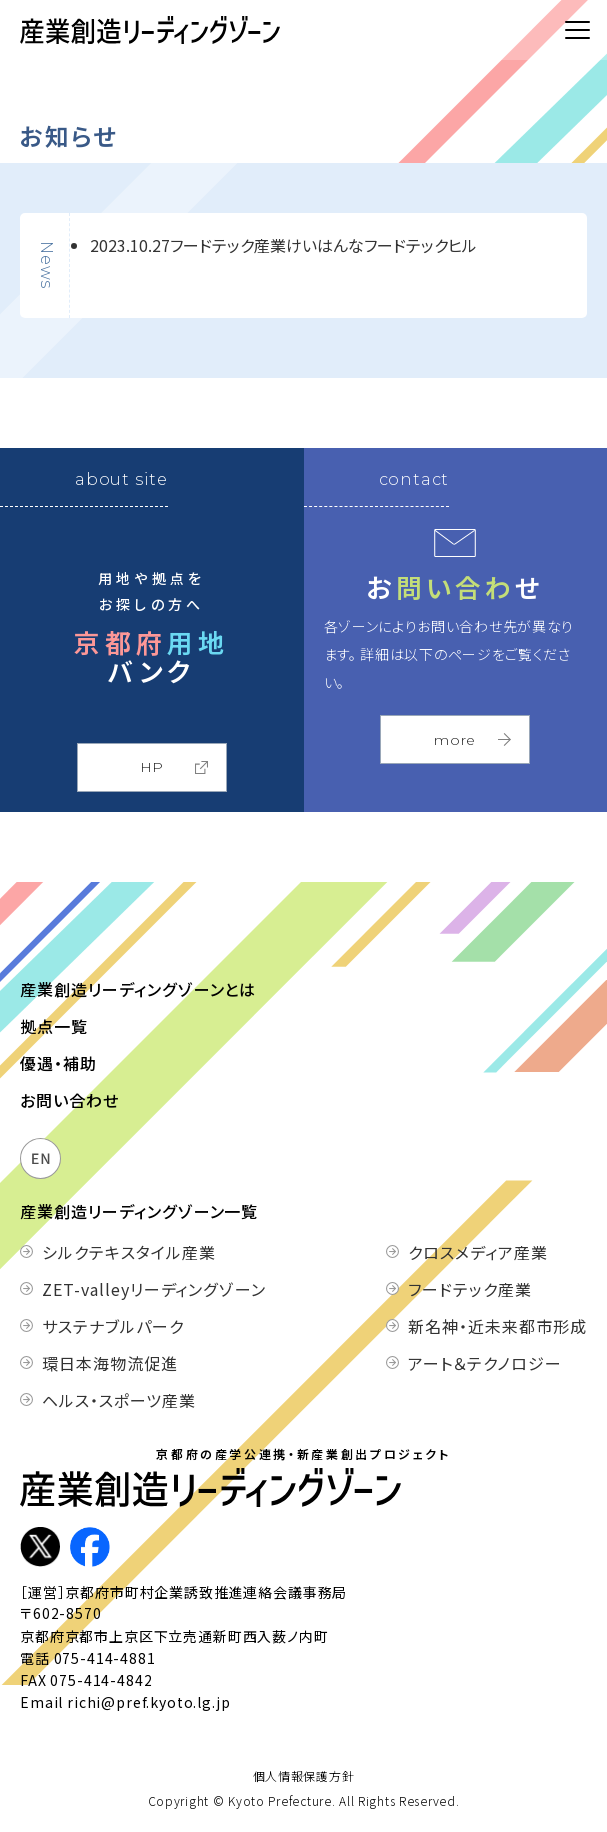 The width and height of the screenshot is (607, 1832). I want to click on 個人情報保護方針, so click(304, 1775).